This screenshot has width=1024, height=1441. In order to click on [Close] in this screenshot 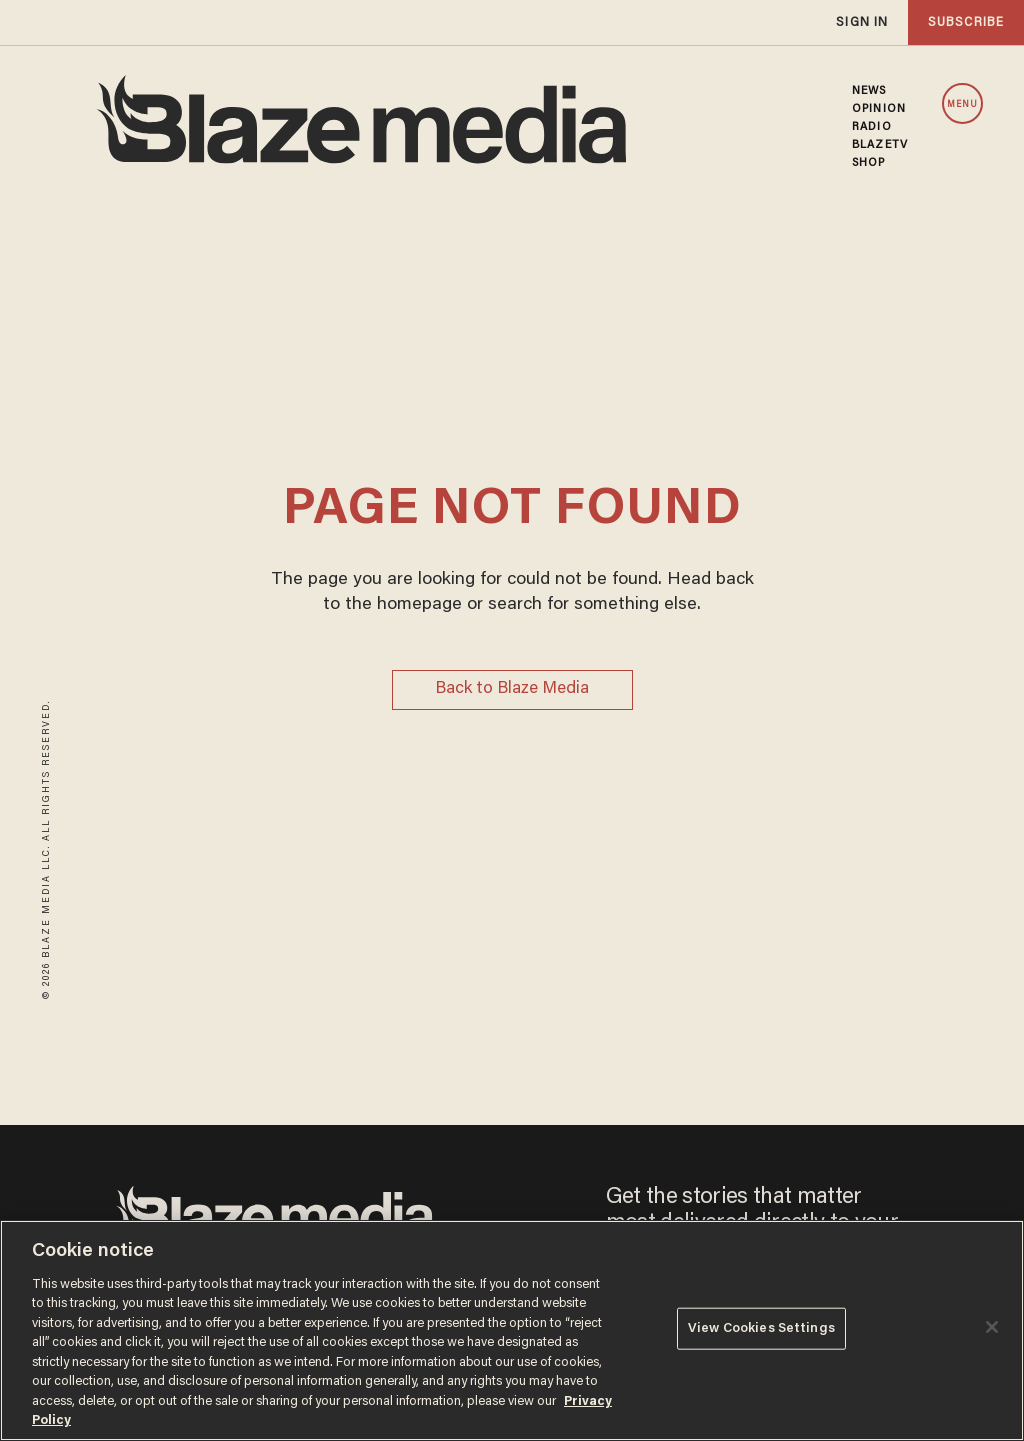, I will do `click(992, 1327)`.